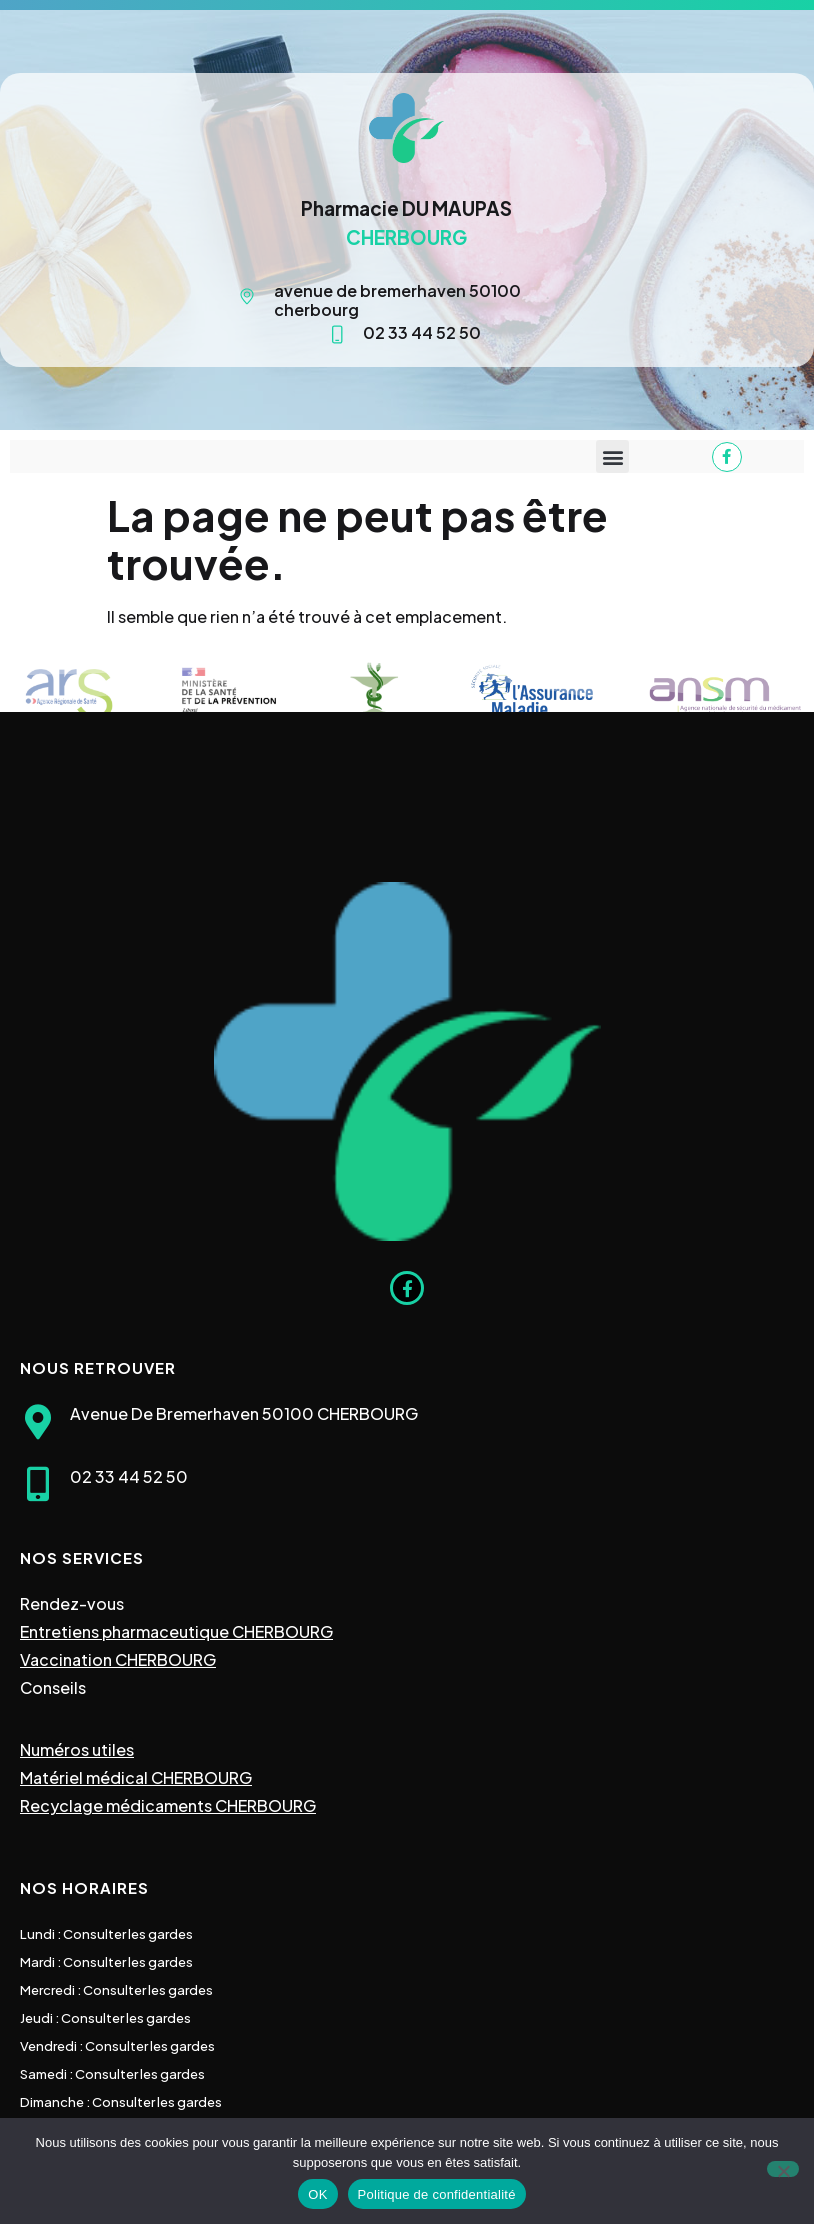 The image size is (814, 2224). Describe the element at coordinates (176, 1631) in the screenshot. I see `Entretiens pharmaceutique CHERBOURG` at that location.